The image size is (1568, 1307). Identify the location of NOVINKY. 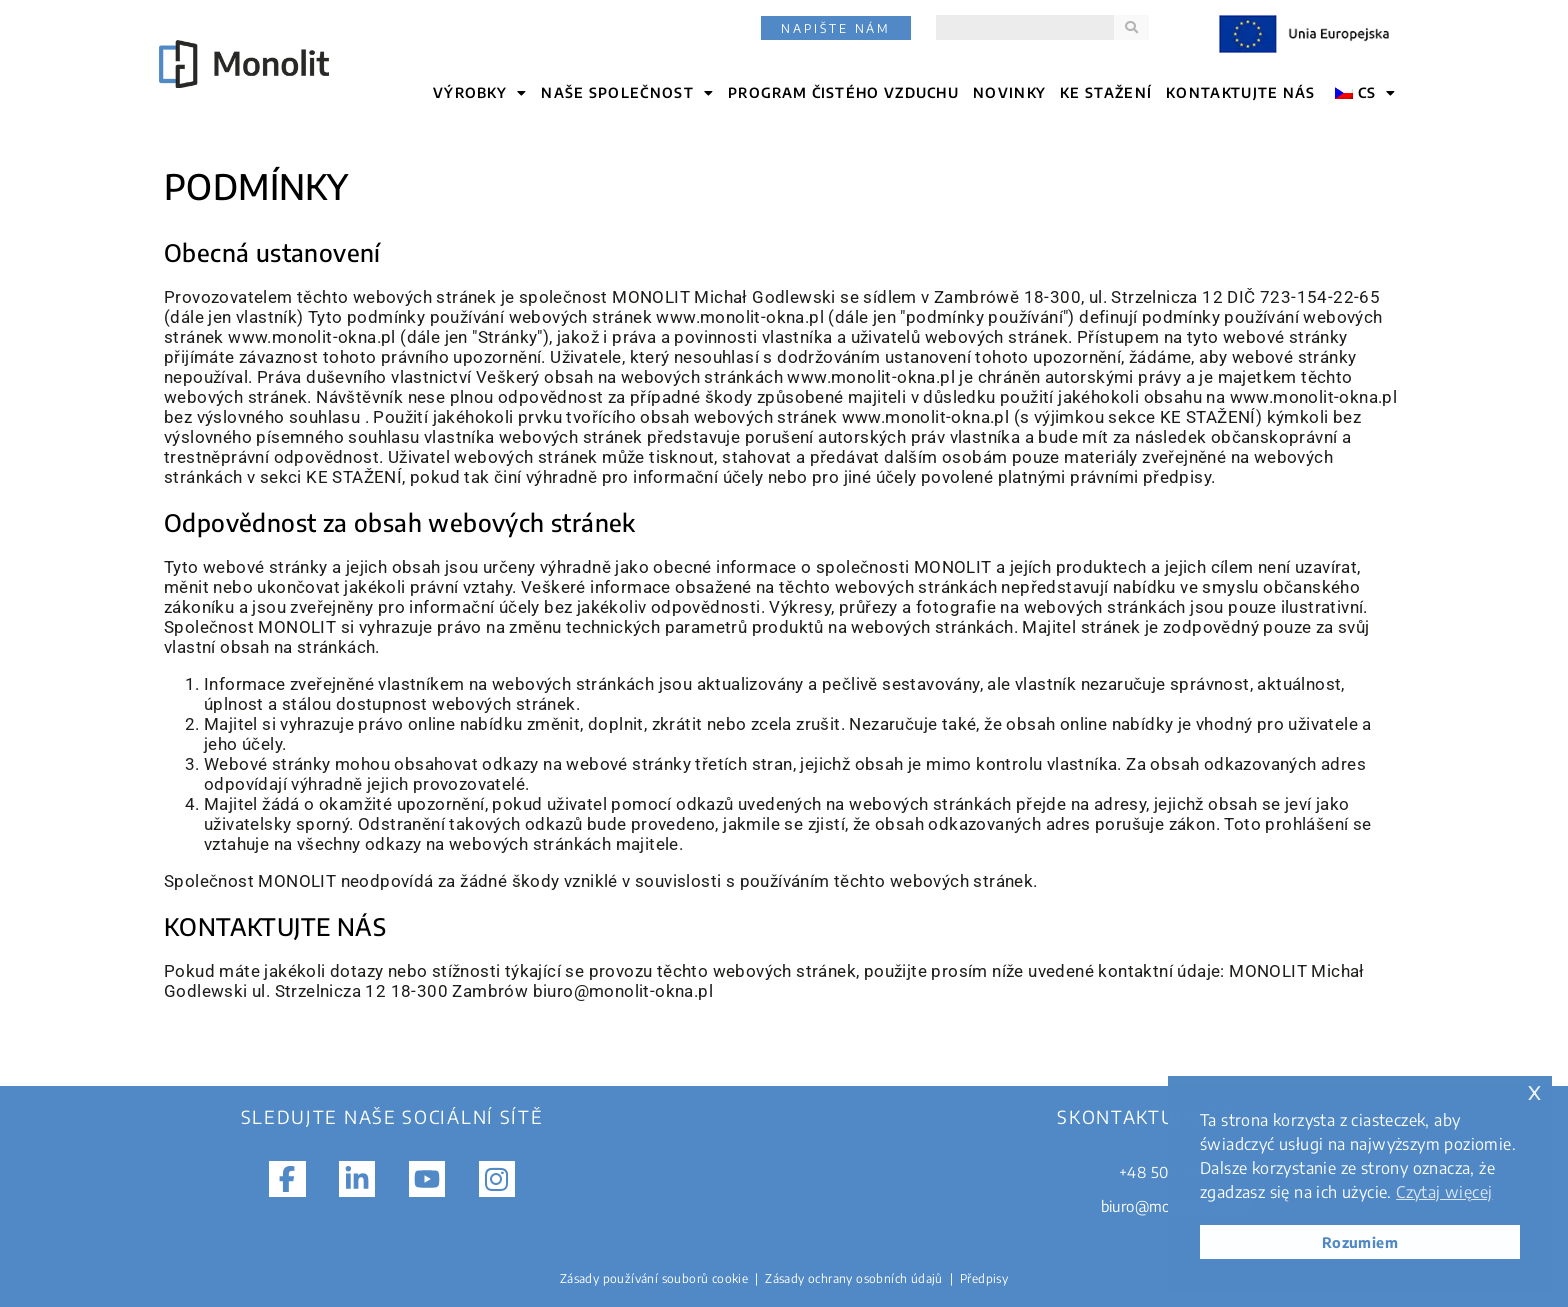
(1009, 92).